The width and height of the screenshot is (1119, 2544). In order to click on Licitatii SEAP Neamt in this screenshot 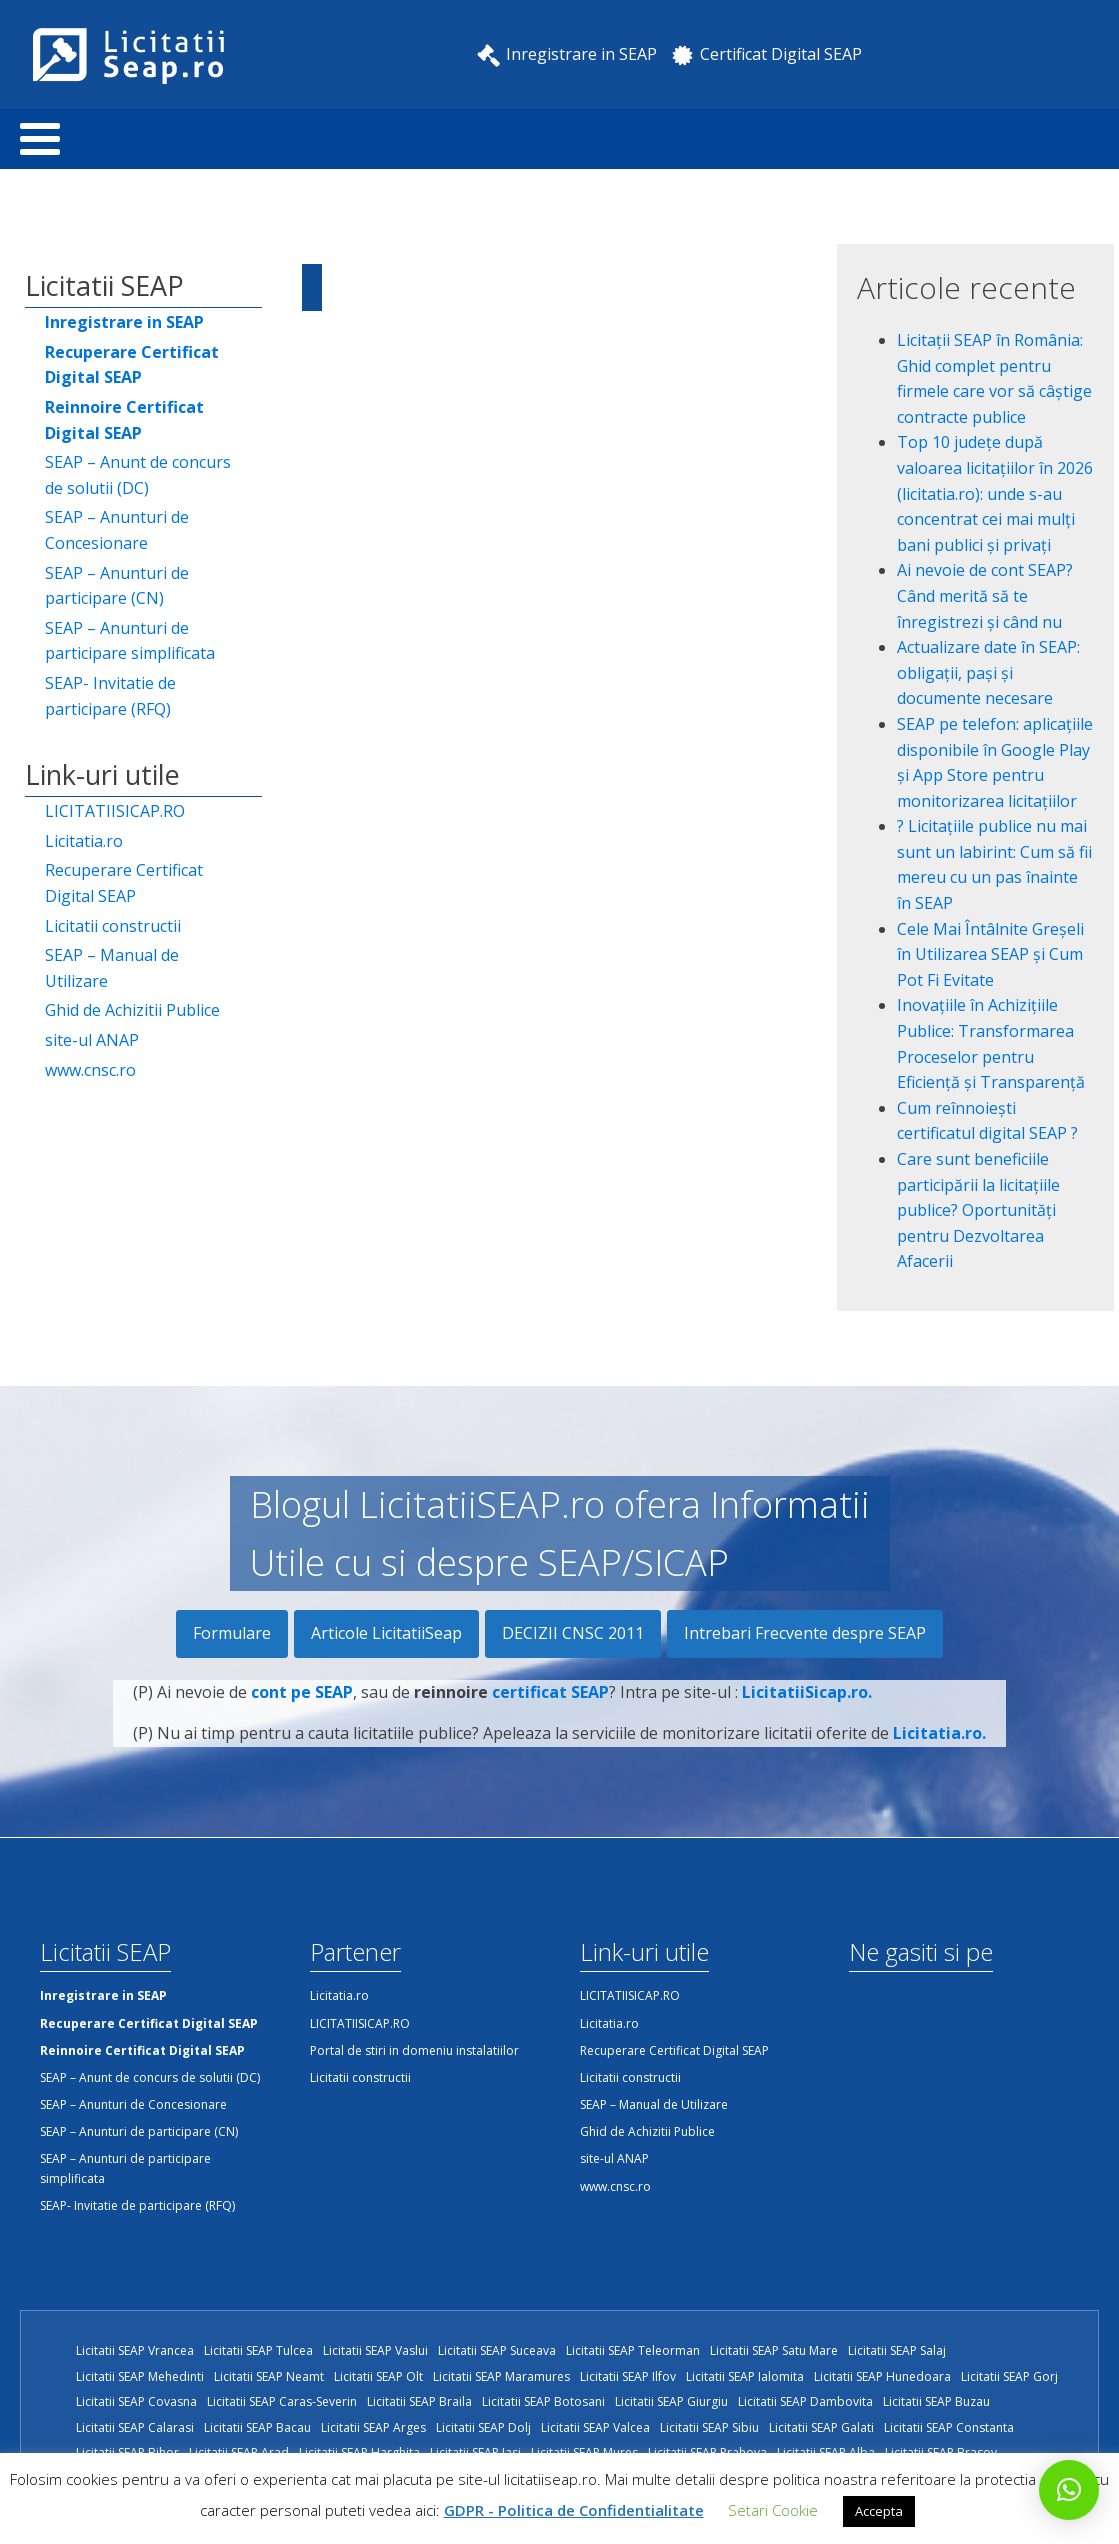, I will do `click(269, 2376)`.